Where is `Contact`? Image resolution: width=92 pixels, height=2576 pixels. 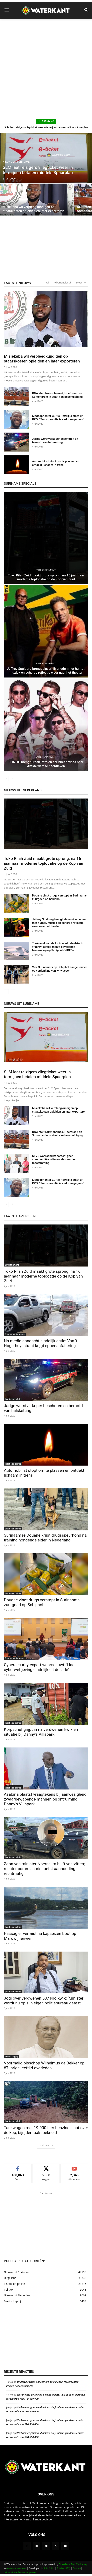
Contact is located at coordinates (77, 2568).